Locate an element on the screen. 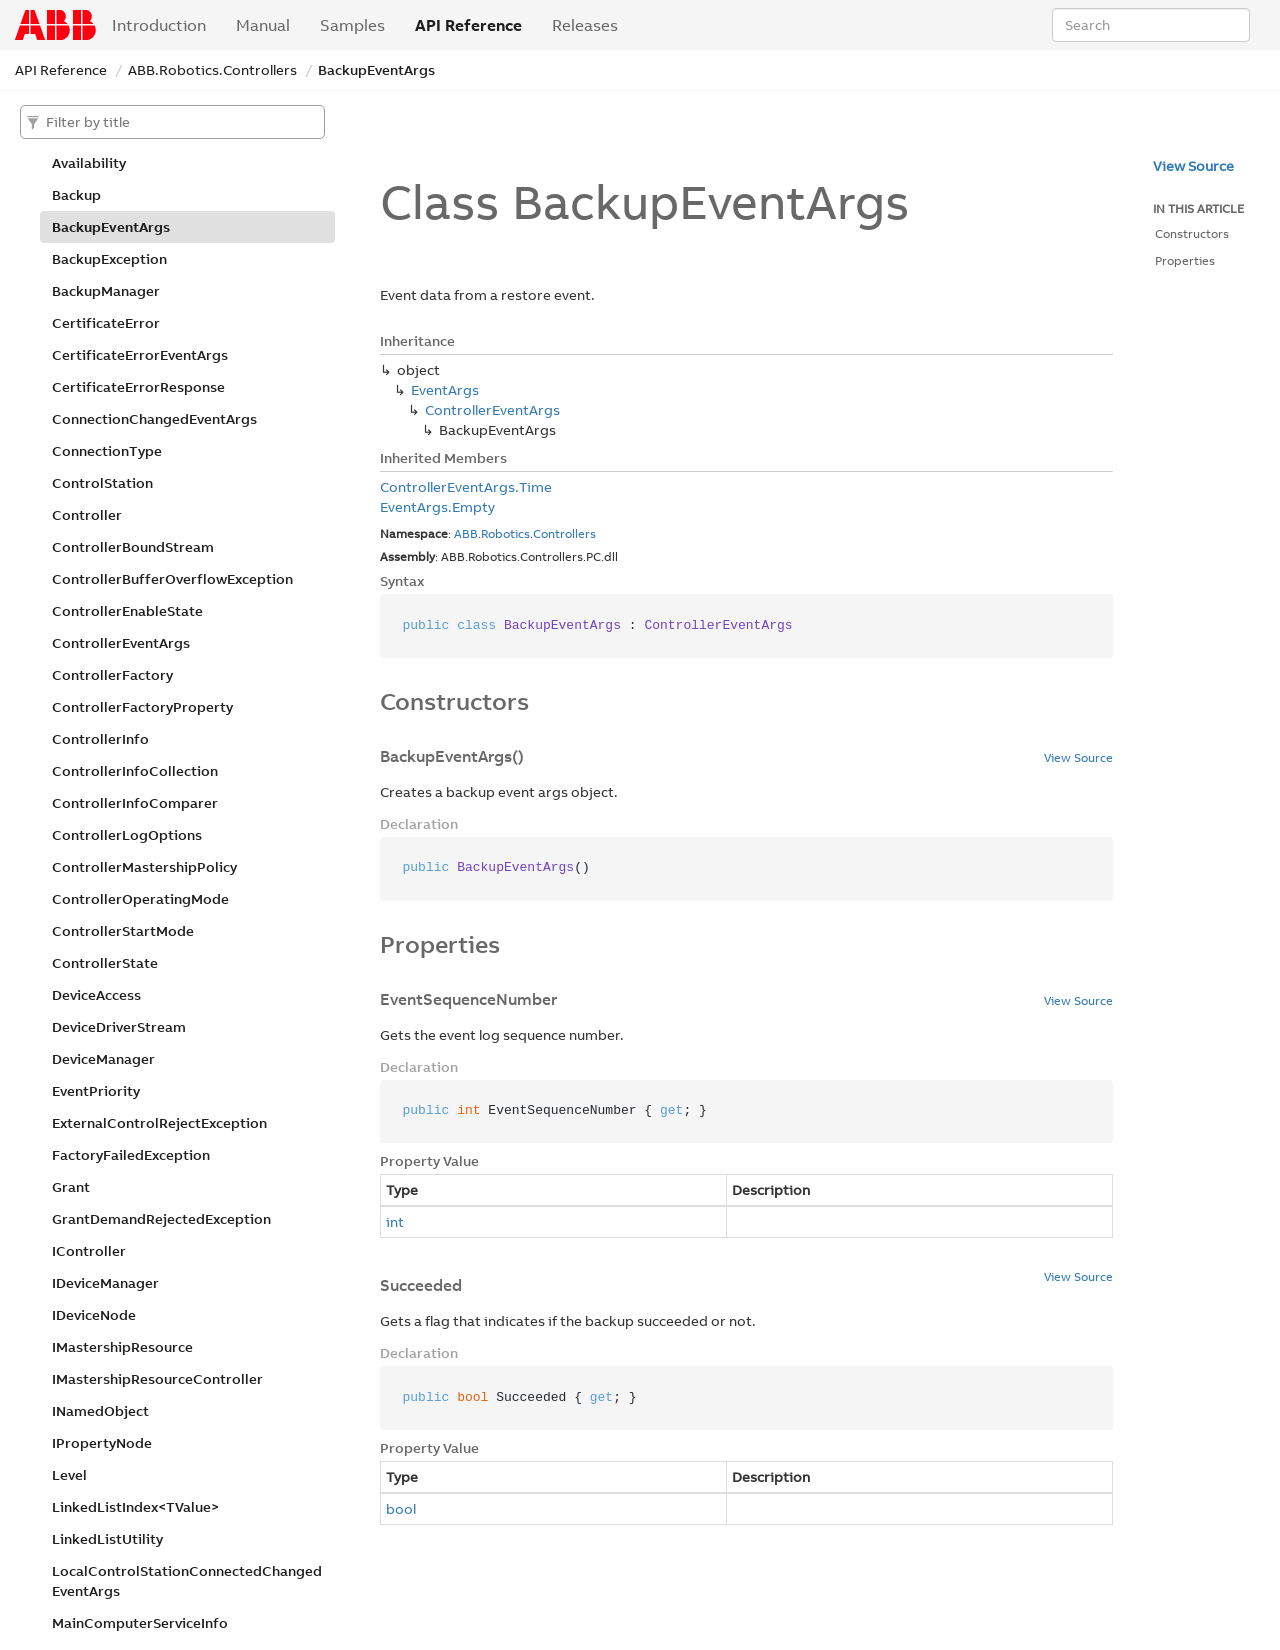 This screenshot has width=1280, height=1650. CertificateError is located at coordinates (106, 323).